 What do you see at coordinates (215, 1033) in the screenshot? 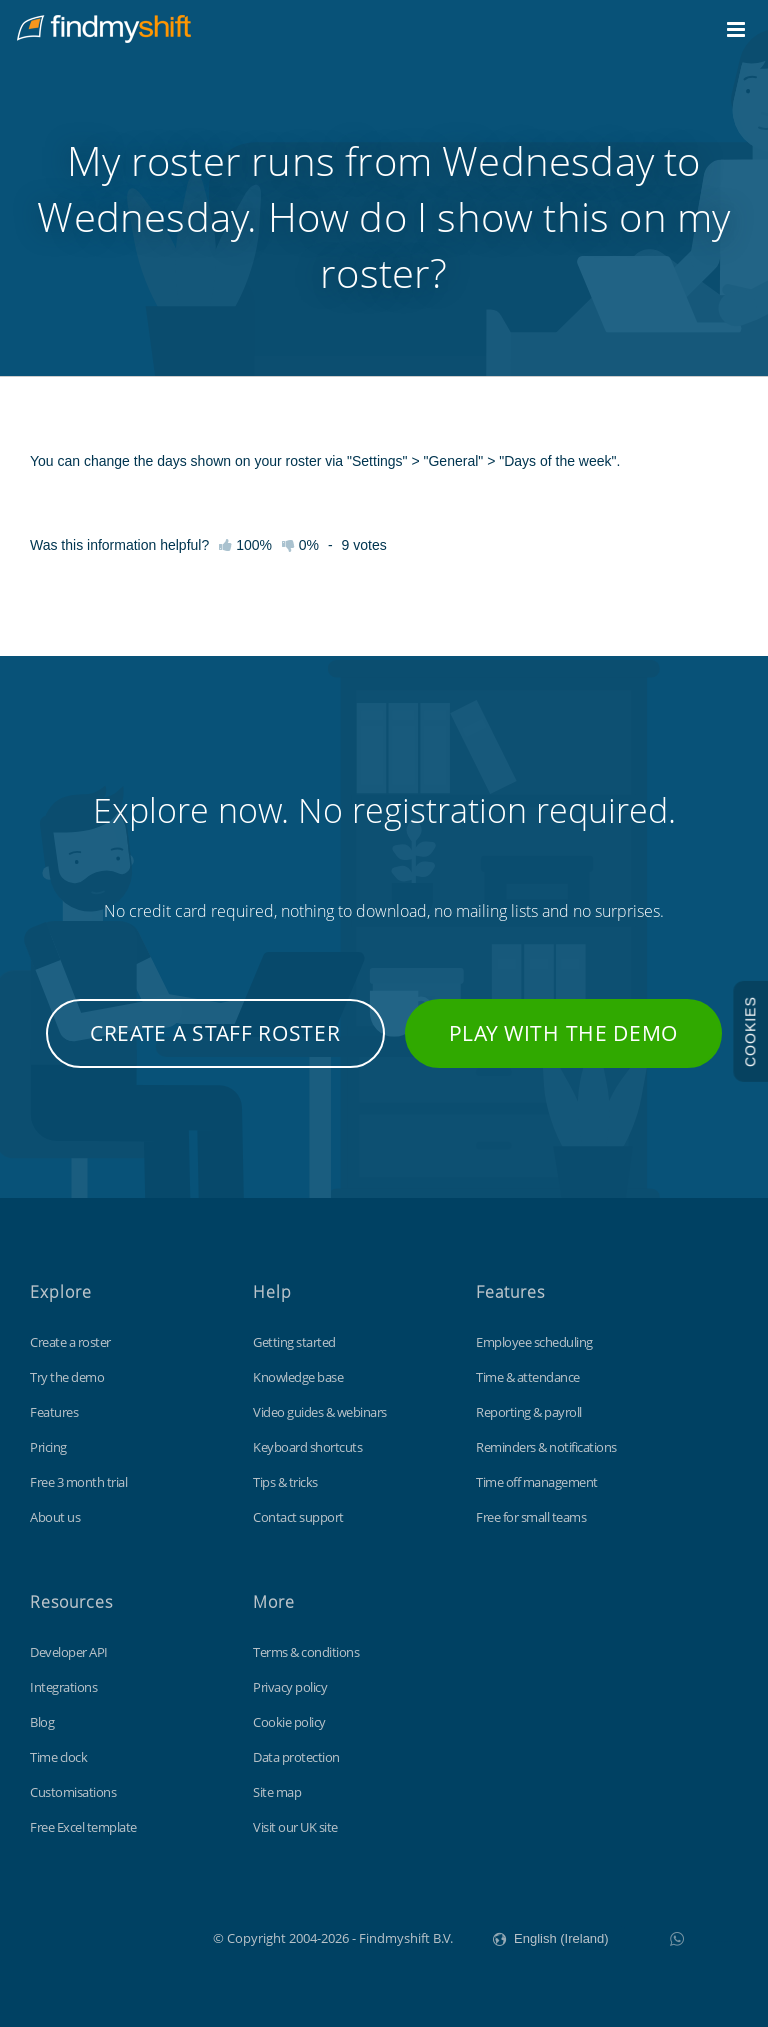
I see `Create a staff roster` at bounding box center [215, 1033].